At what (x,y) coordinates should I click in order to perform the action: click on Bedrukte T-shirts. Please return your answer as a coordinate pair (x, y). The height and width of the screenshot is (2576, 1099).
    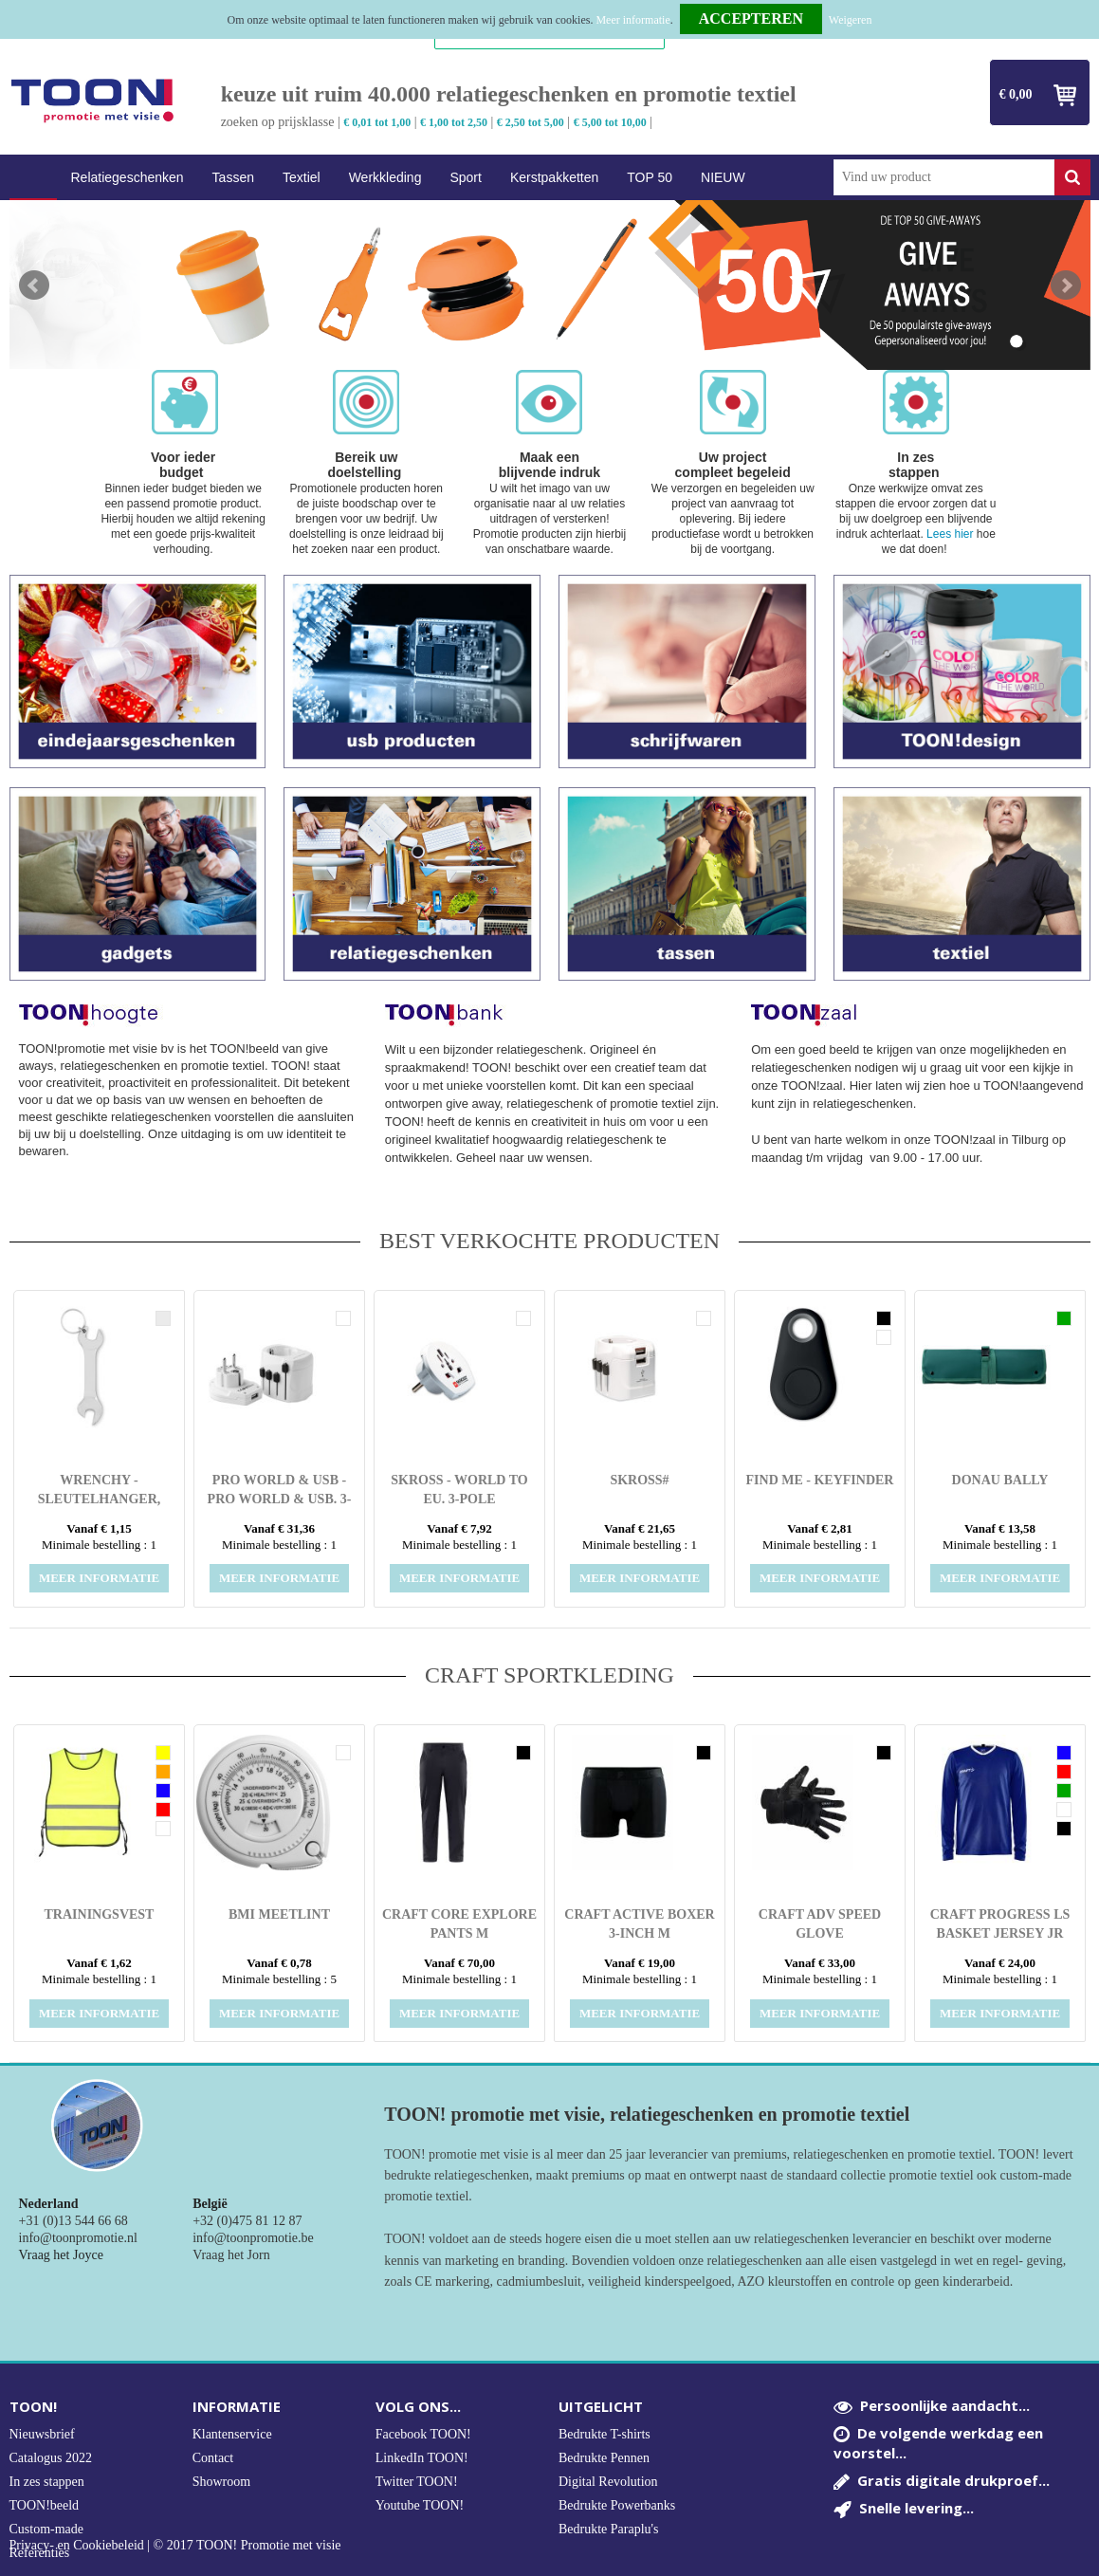
    Looking at the image, I should click on (604, 2434).